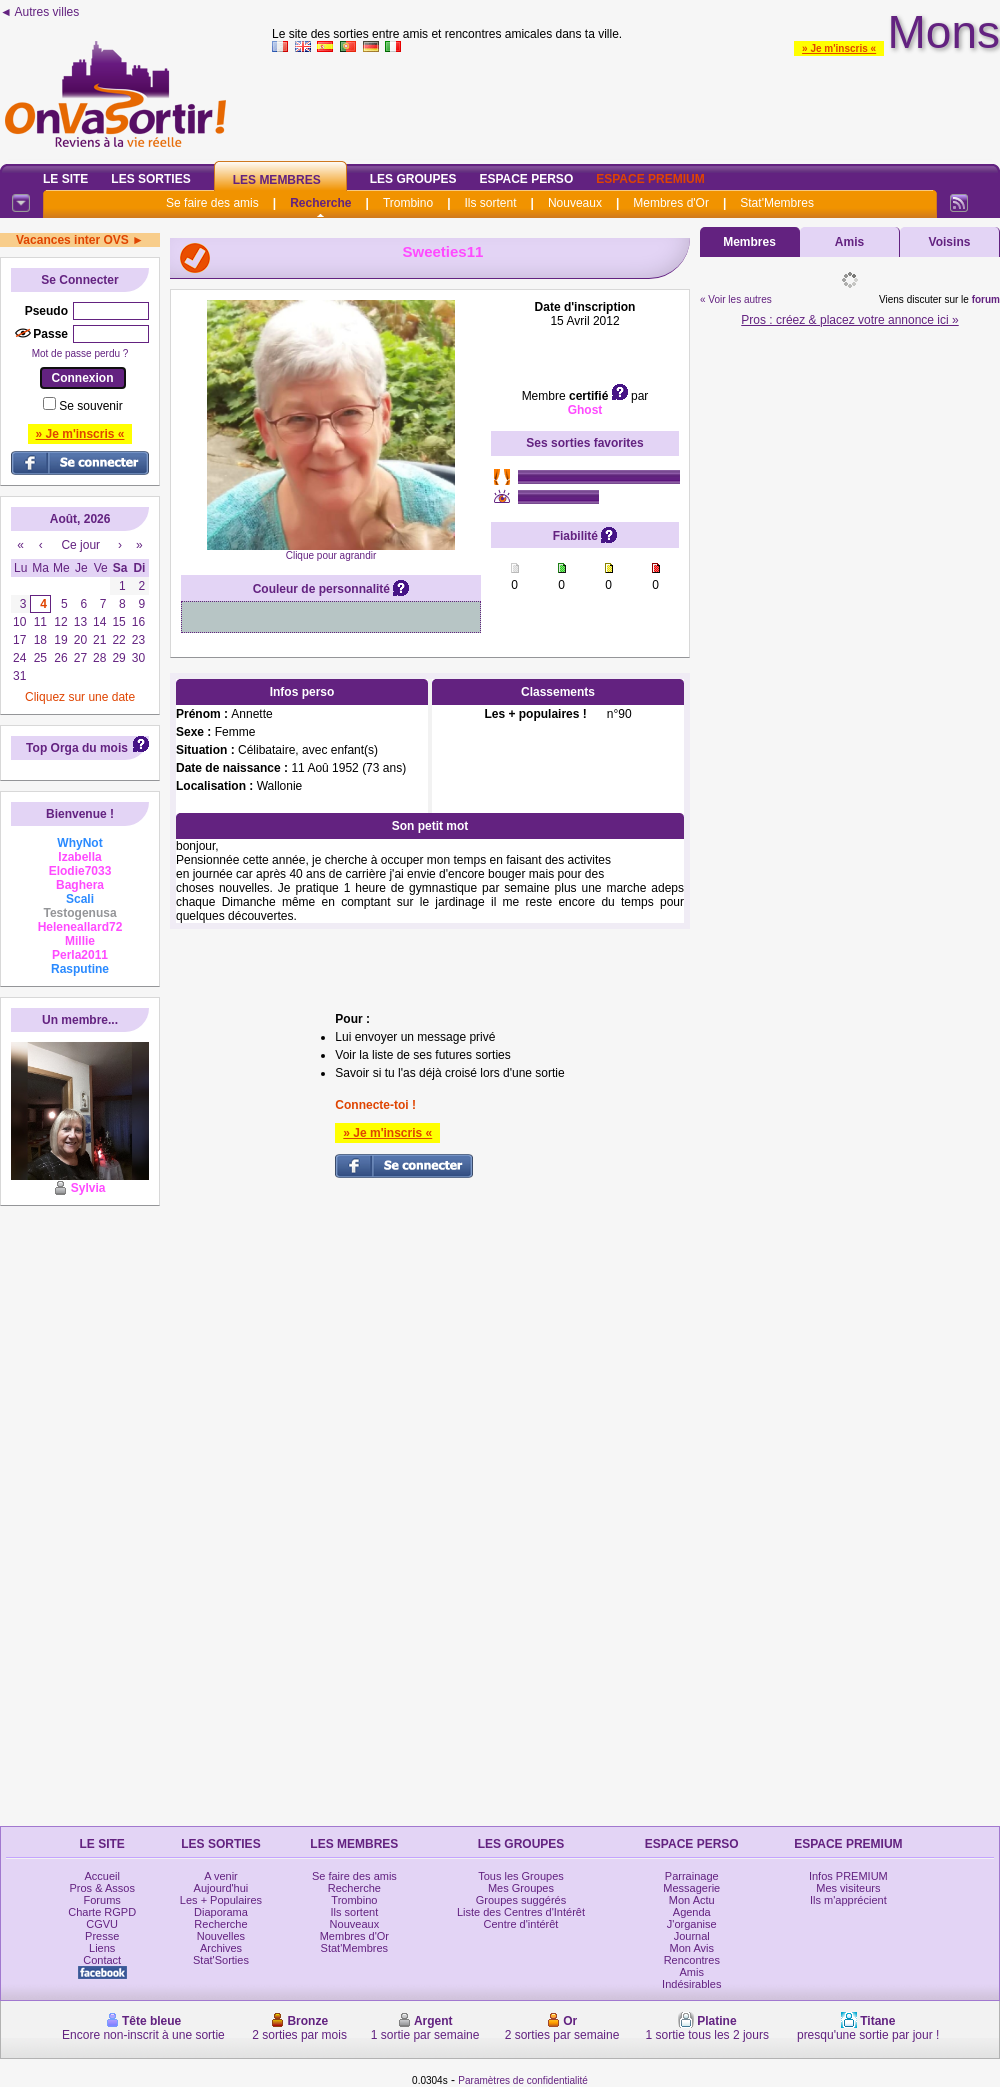  I want to click on Indésirables, so click(691, 1984).